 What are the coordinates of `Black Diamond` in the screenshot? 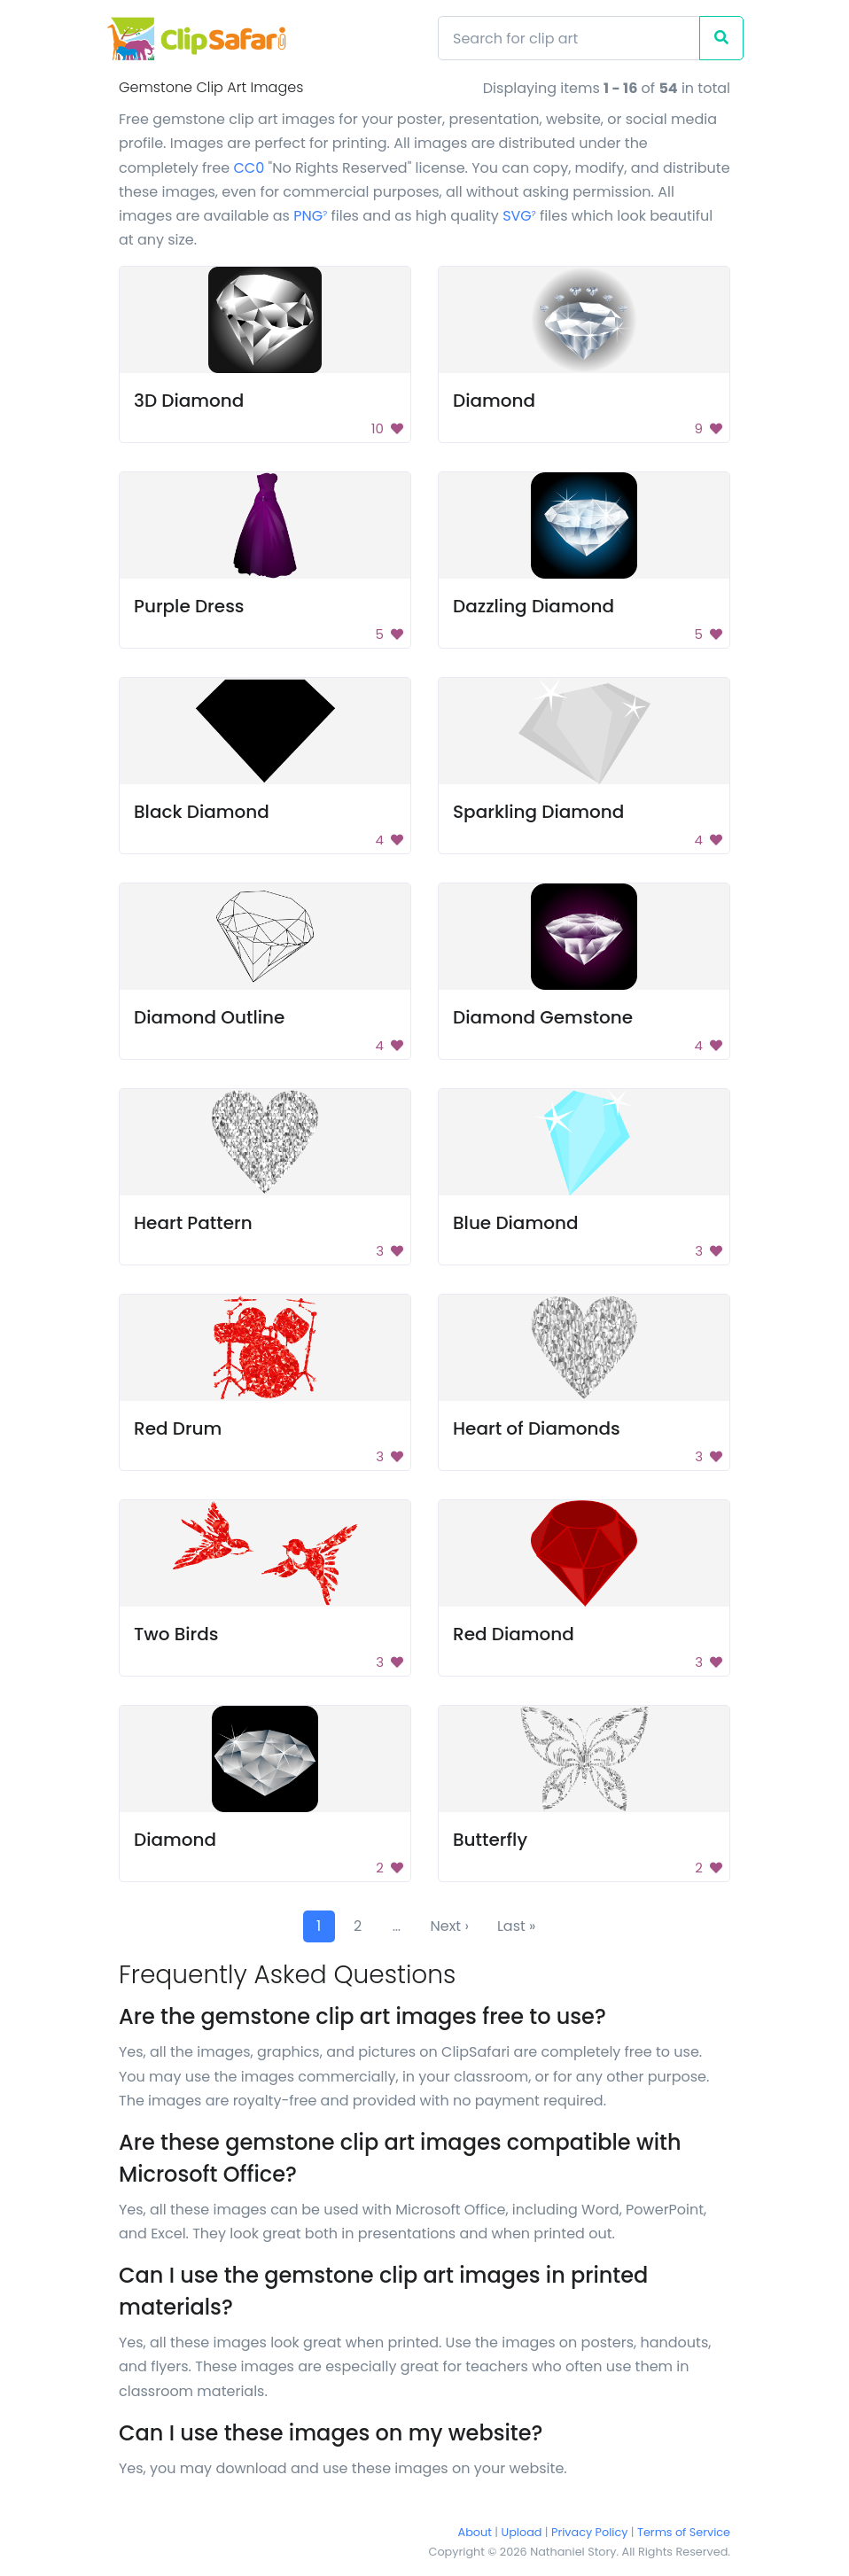 It's located at (201, 811).